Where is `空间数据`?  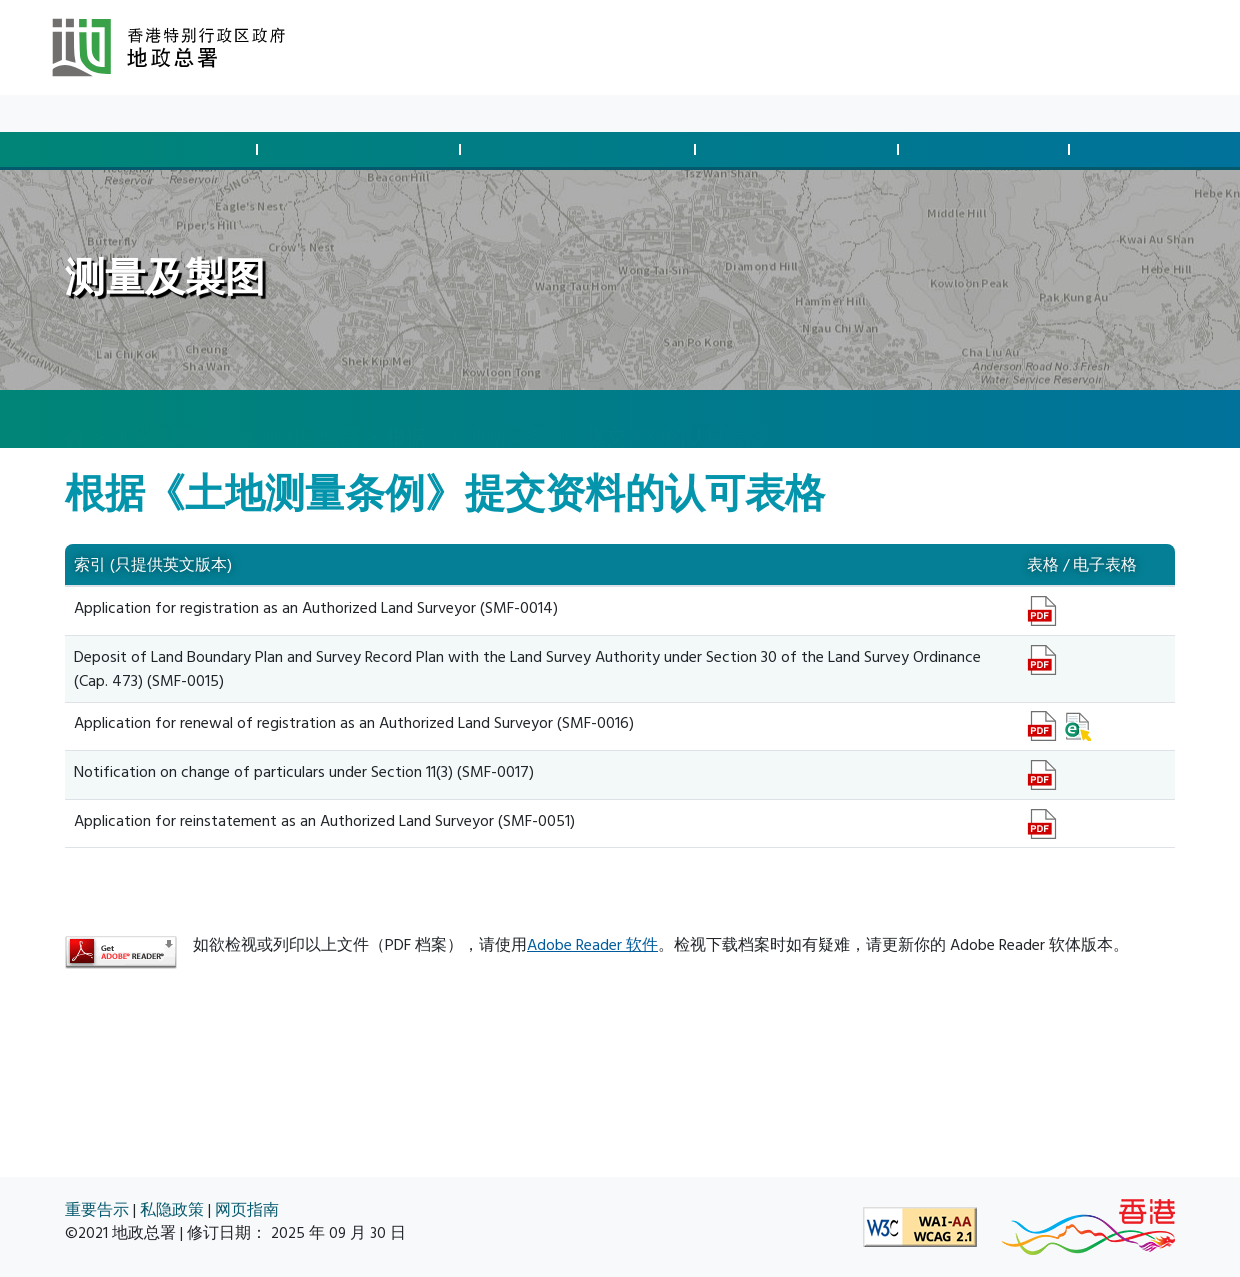 空间数据 is located at coordinates (1150, 149).